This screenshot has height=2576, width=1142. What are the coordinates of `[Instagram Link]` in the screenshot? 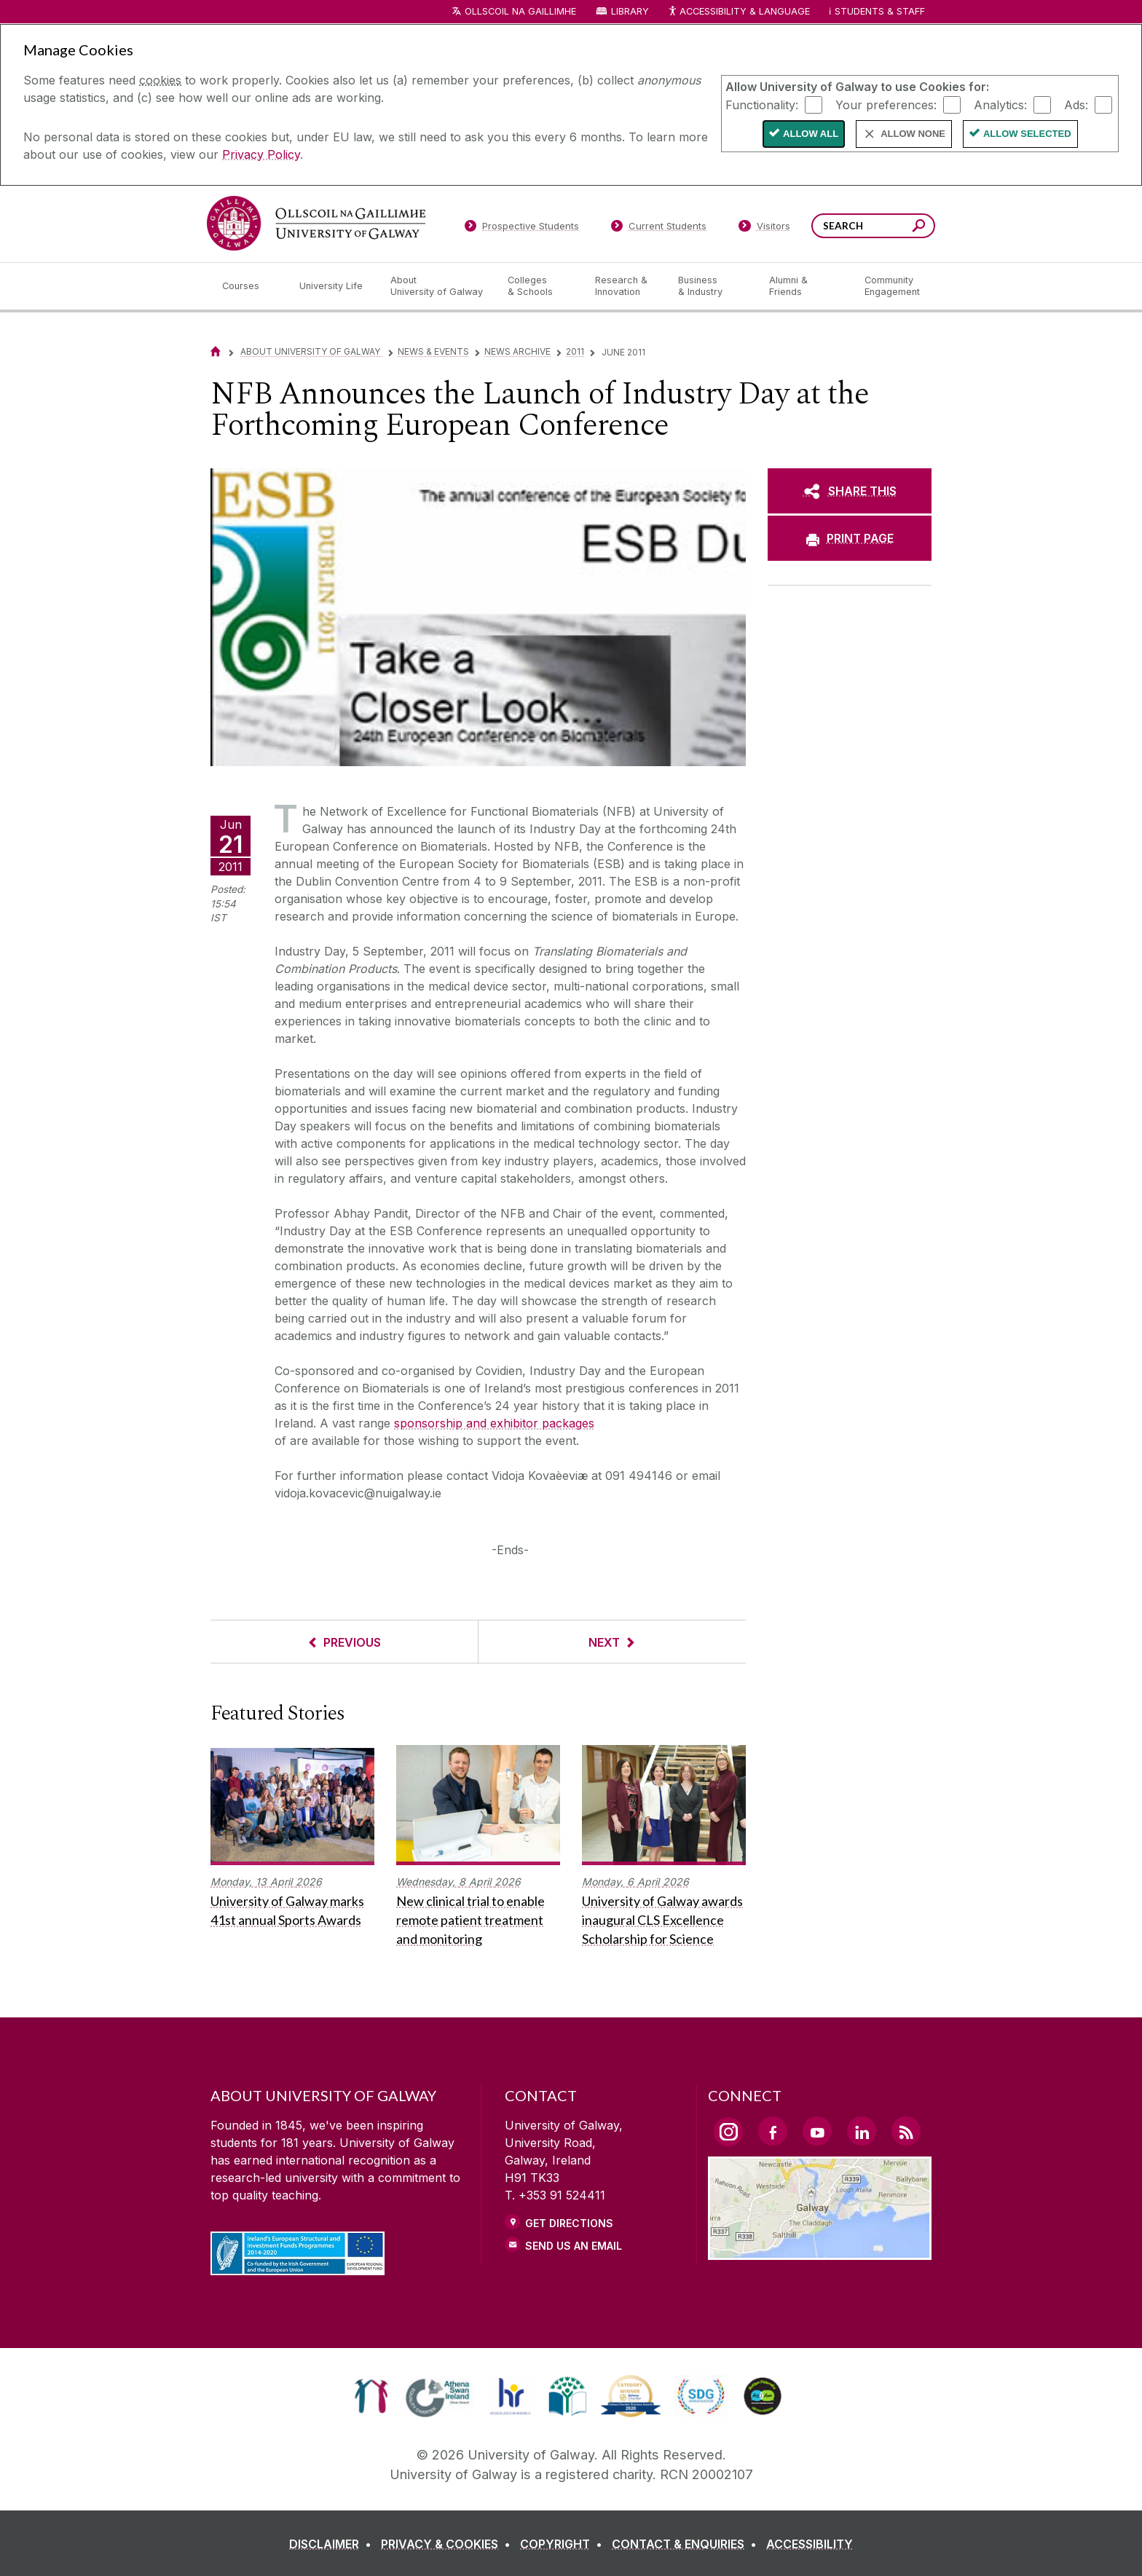 It's located at (728, 2131).